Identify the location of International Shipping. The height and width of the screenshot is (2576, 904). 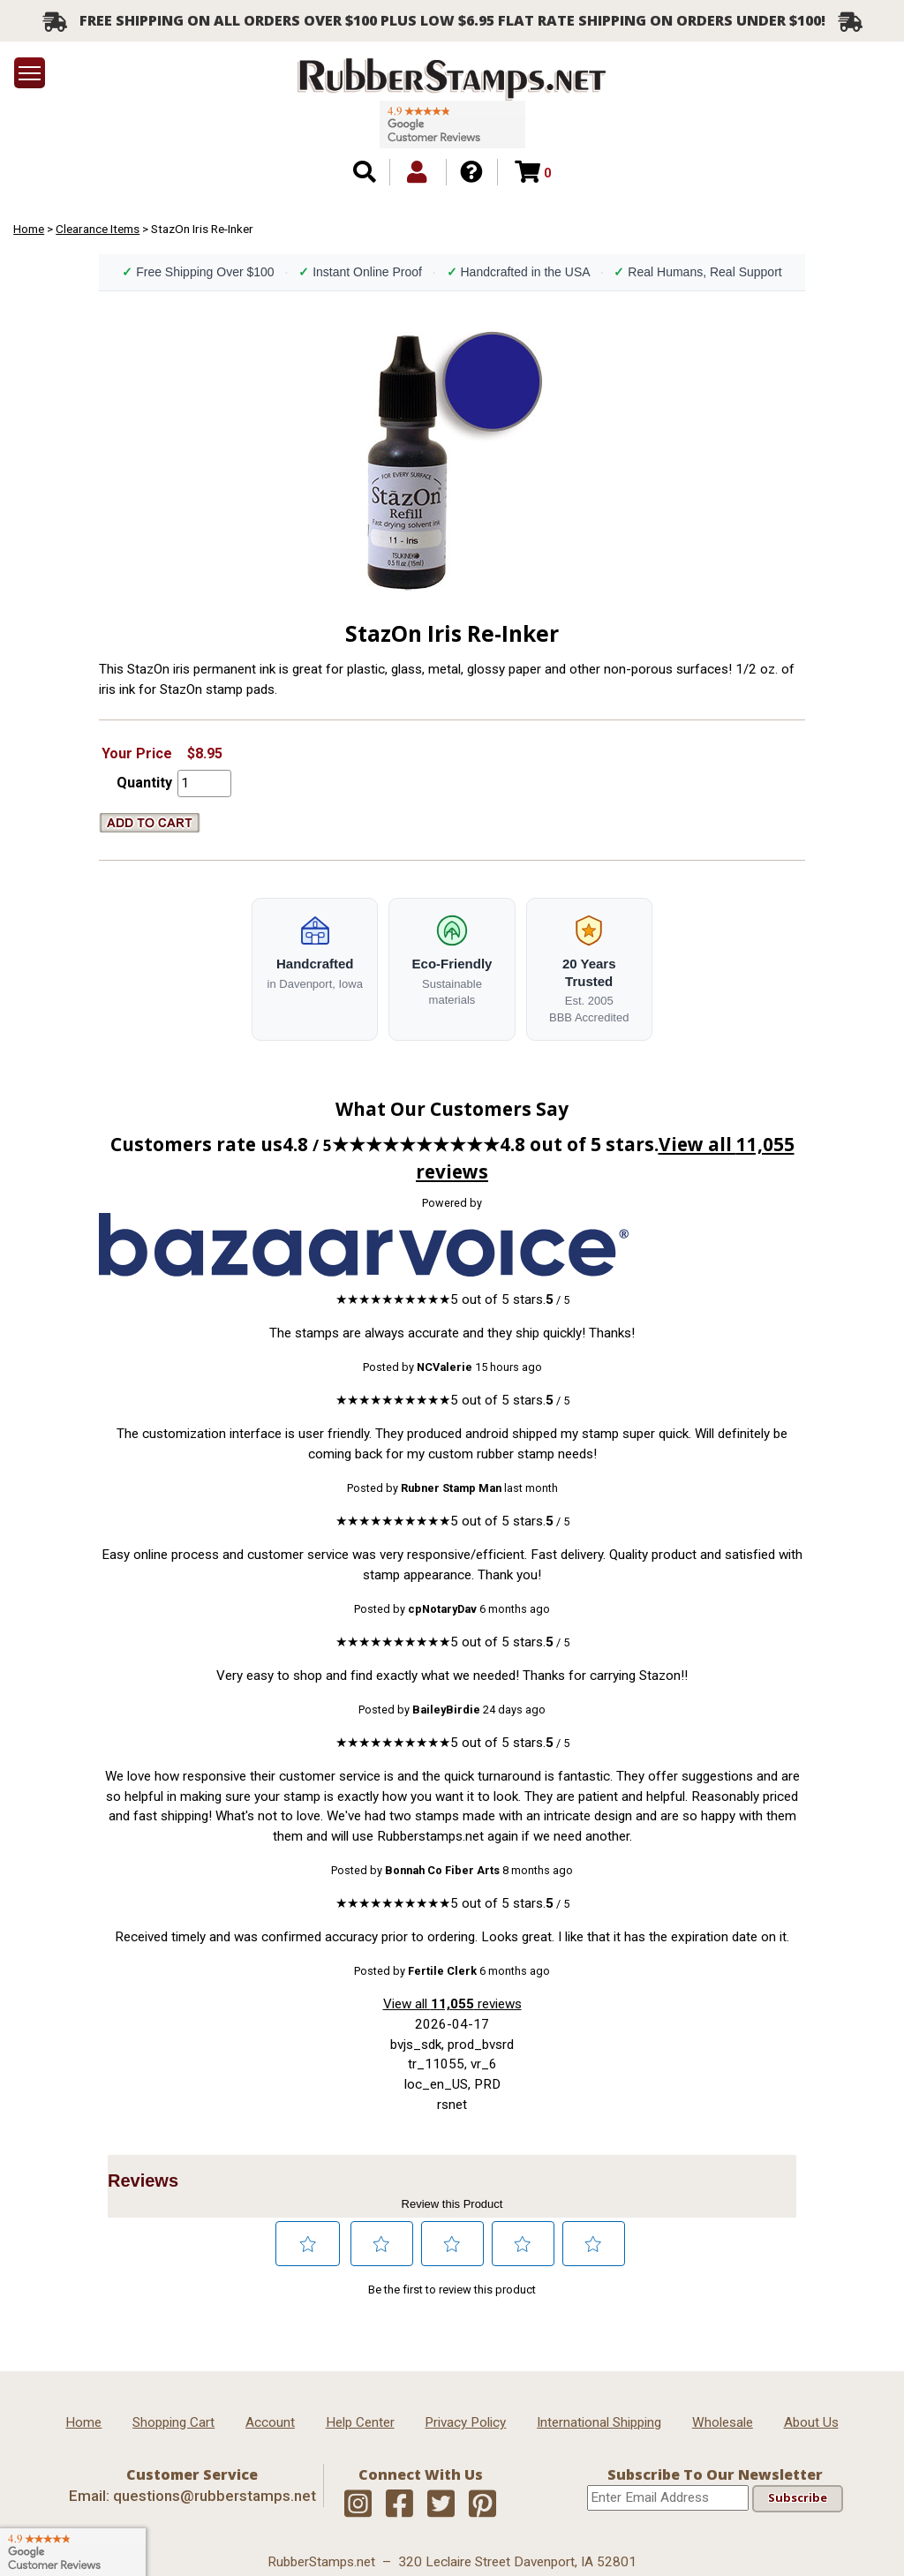
(599, 2422).